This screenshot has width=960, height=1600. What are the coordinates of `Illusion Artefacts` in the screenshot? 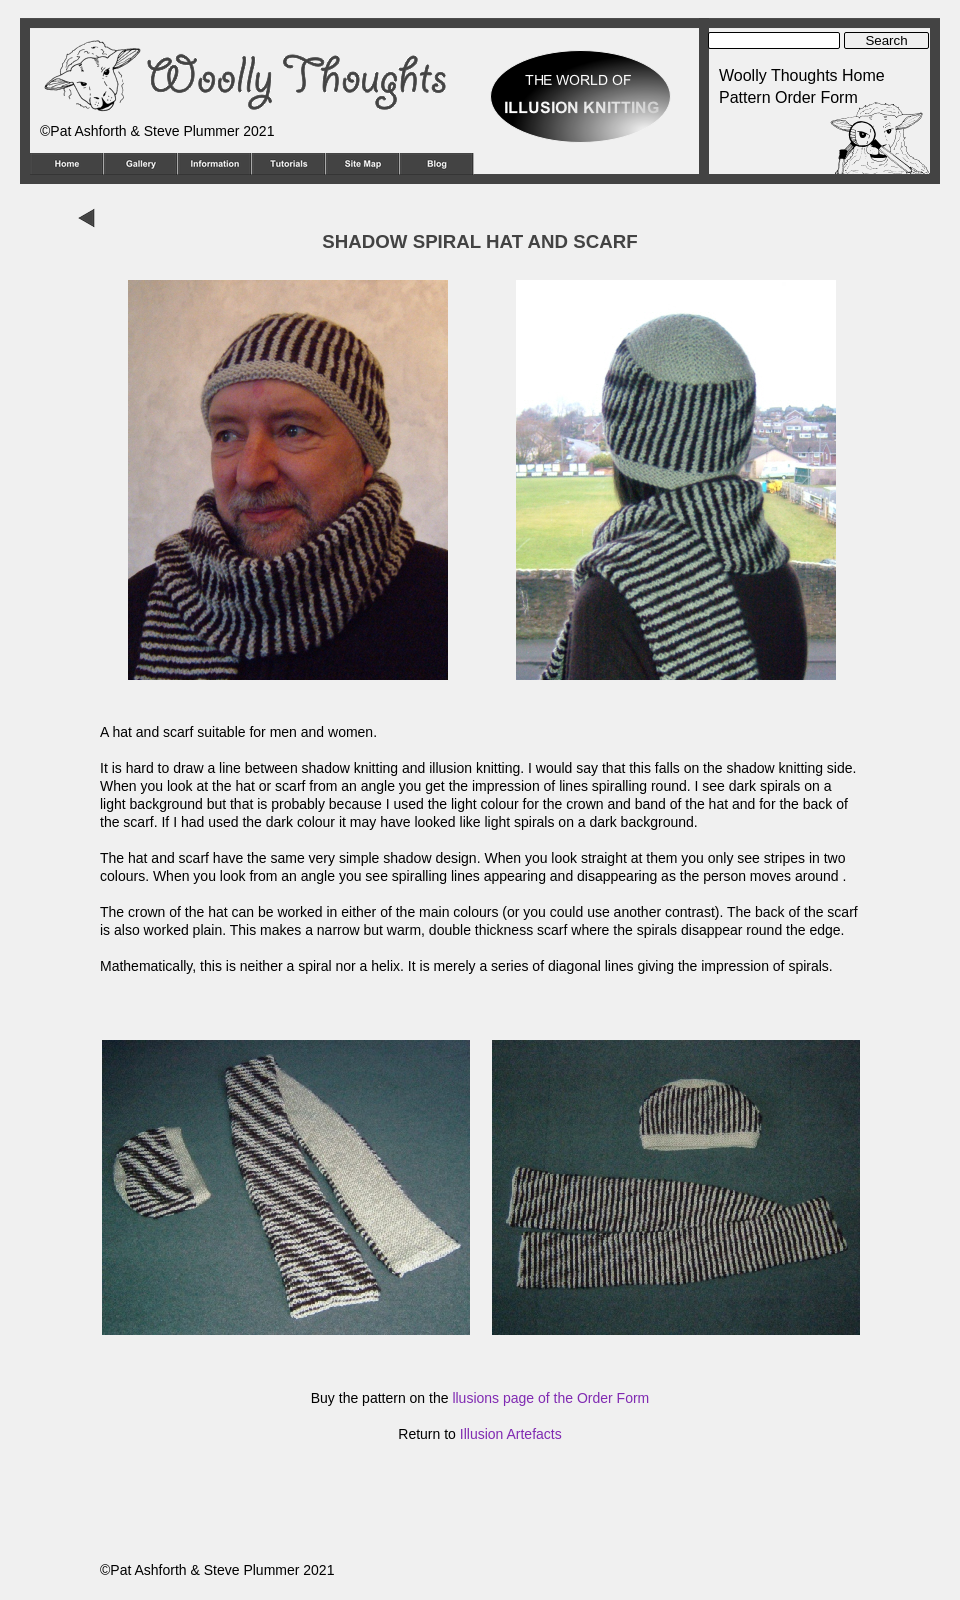 It's located at (511, 1434).